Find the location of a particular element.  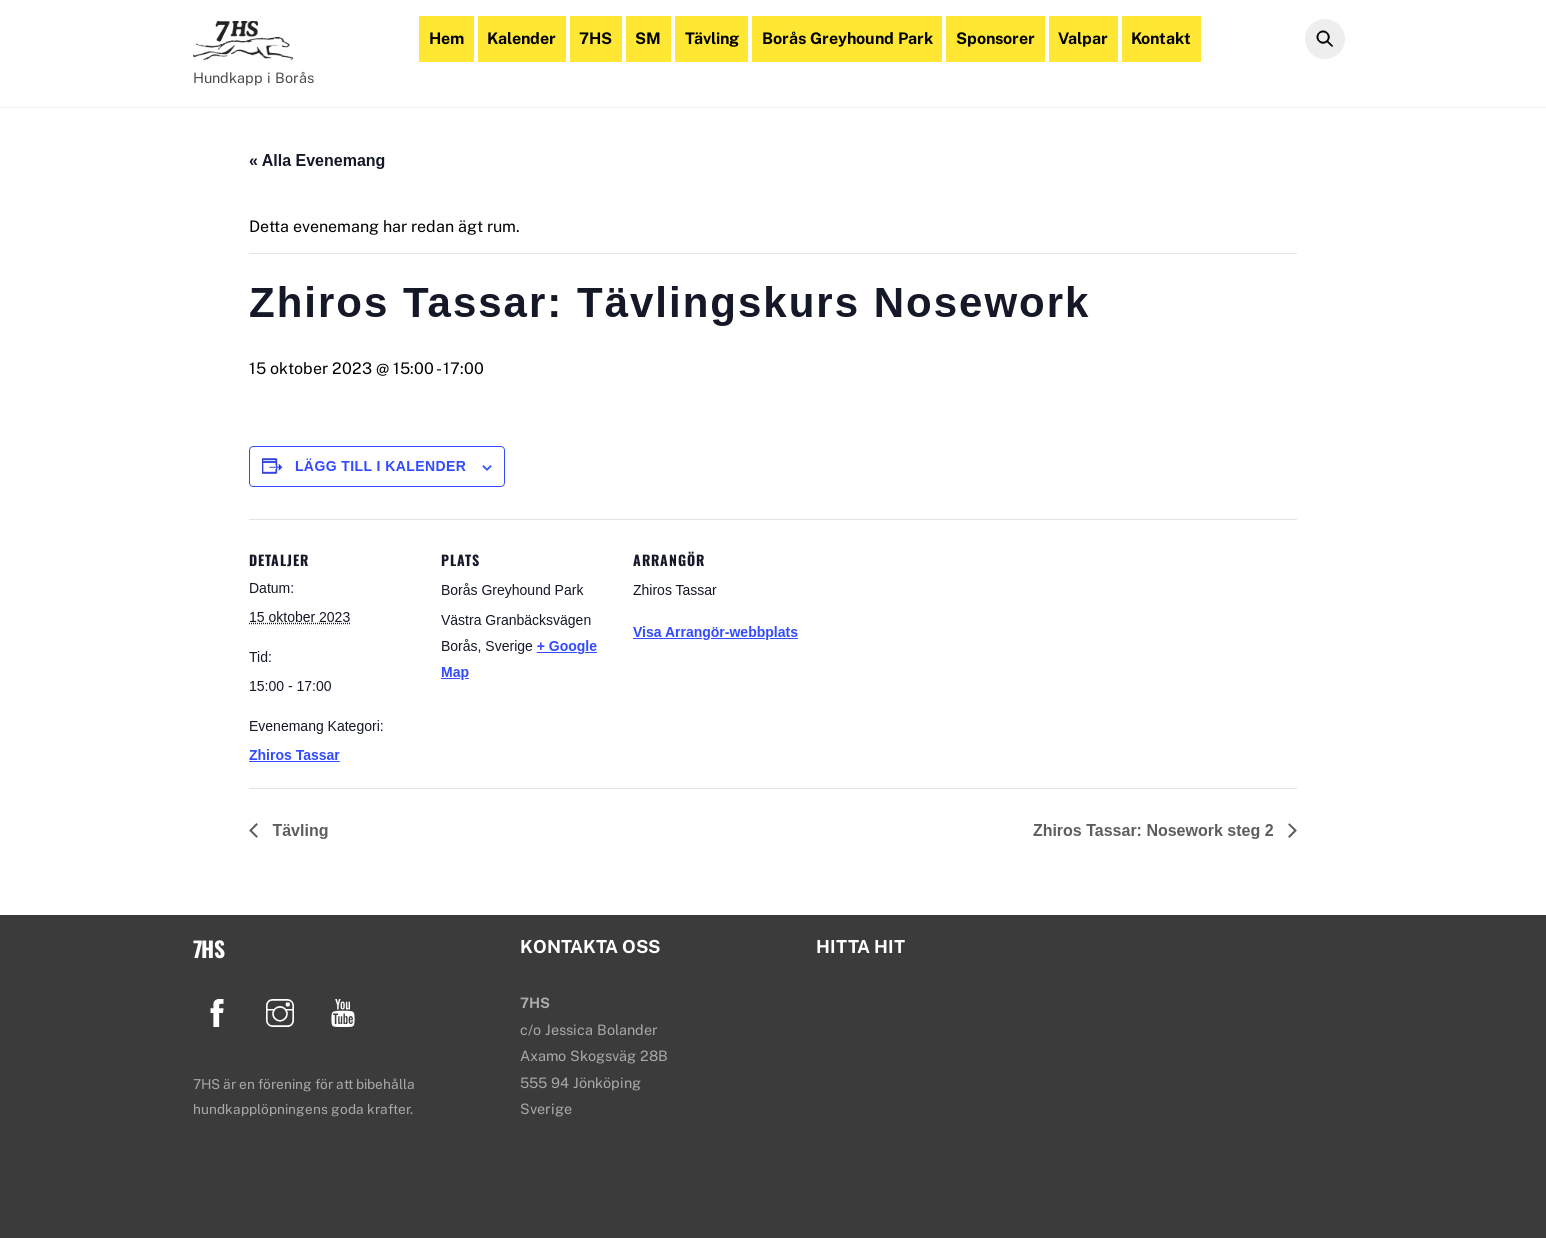

Zhiros Tassar: Nosework steg 2 is located at coordinates (1155, 830).